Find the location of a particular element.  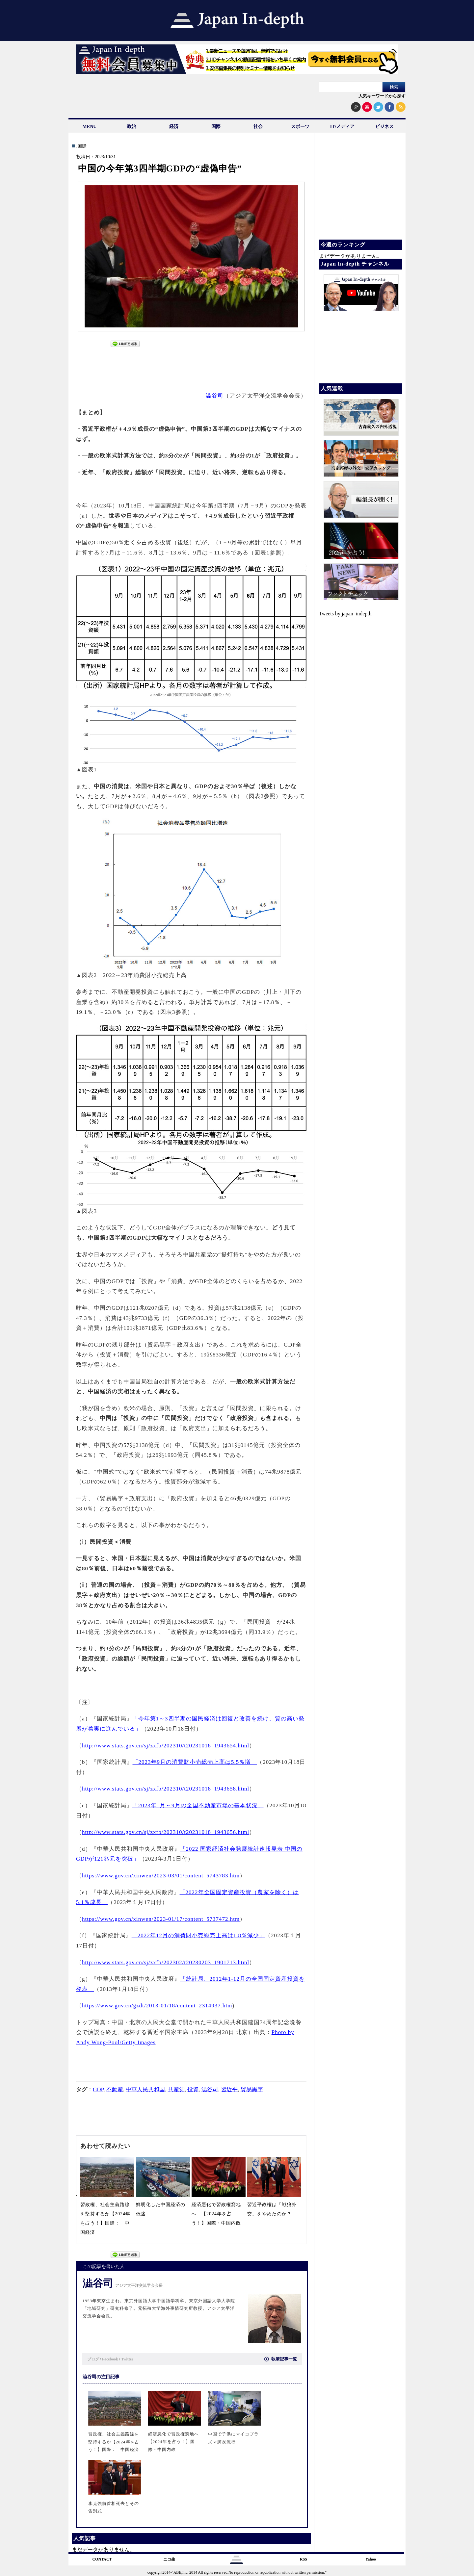

中華人民共和国 is located at coordinates (145, 2089).